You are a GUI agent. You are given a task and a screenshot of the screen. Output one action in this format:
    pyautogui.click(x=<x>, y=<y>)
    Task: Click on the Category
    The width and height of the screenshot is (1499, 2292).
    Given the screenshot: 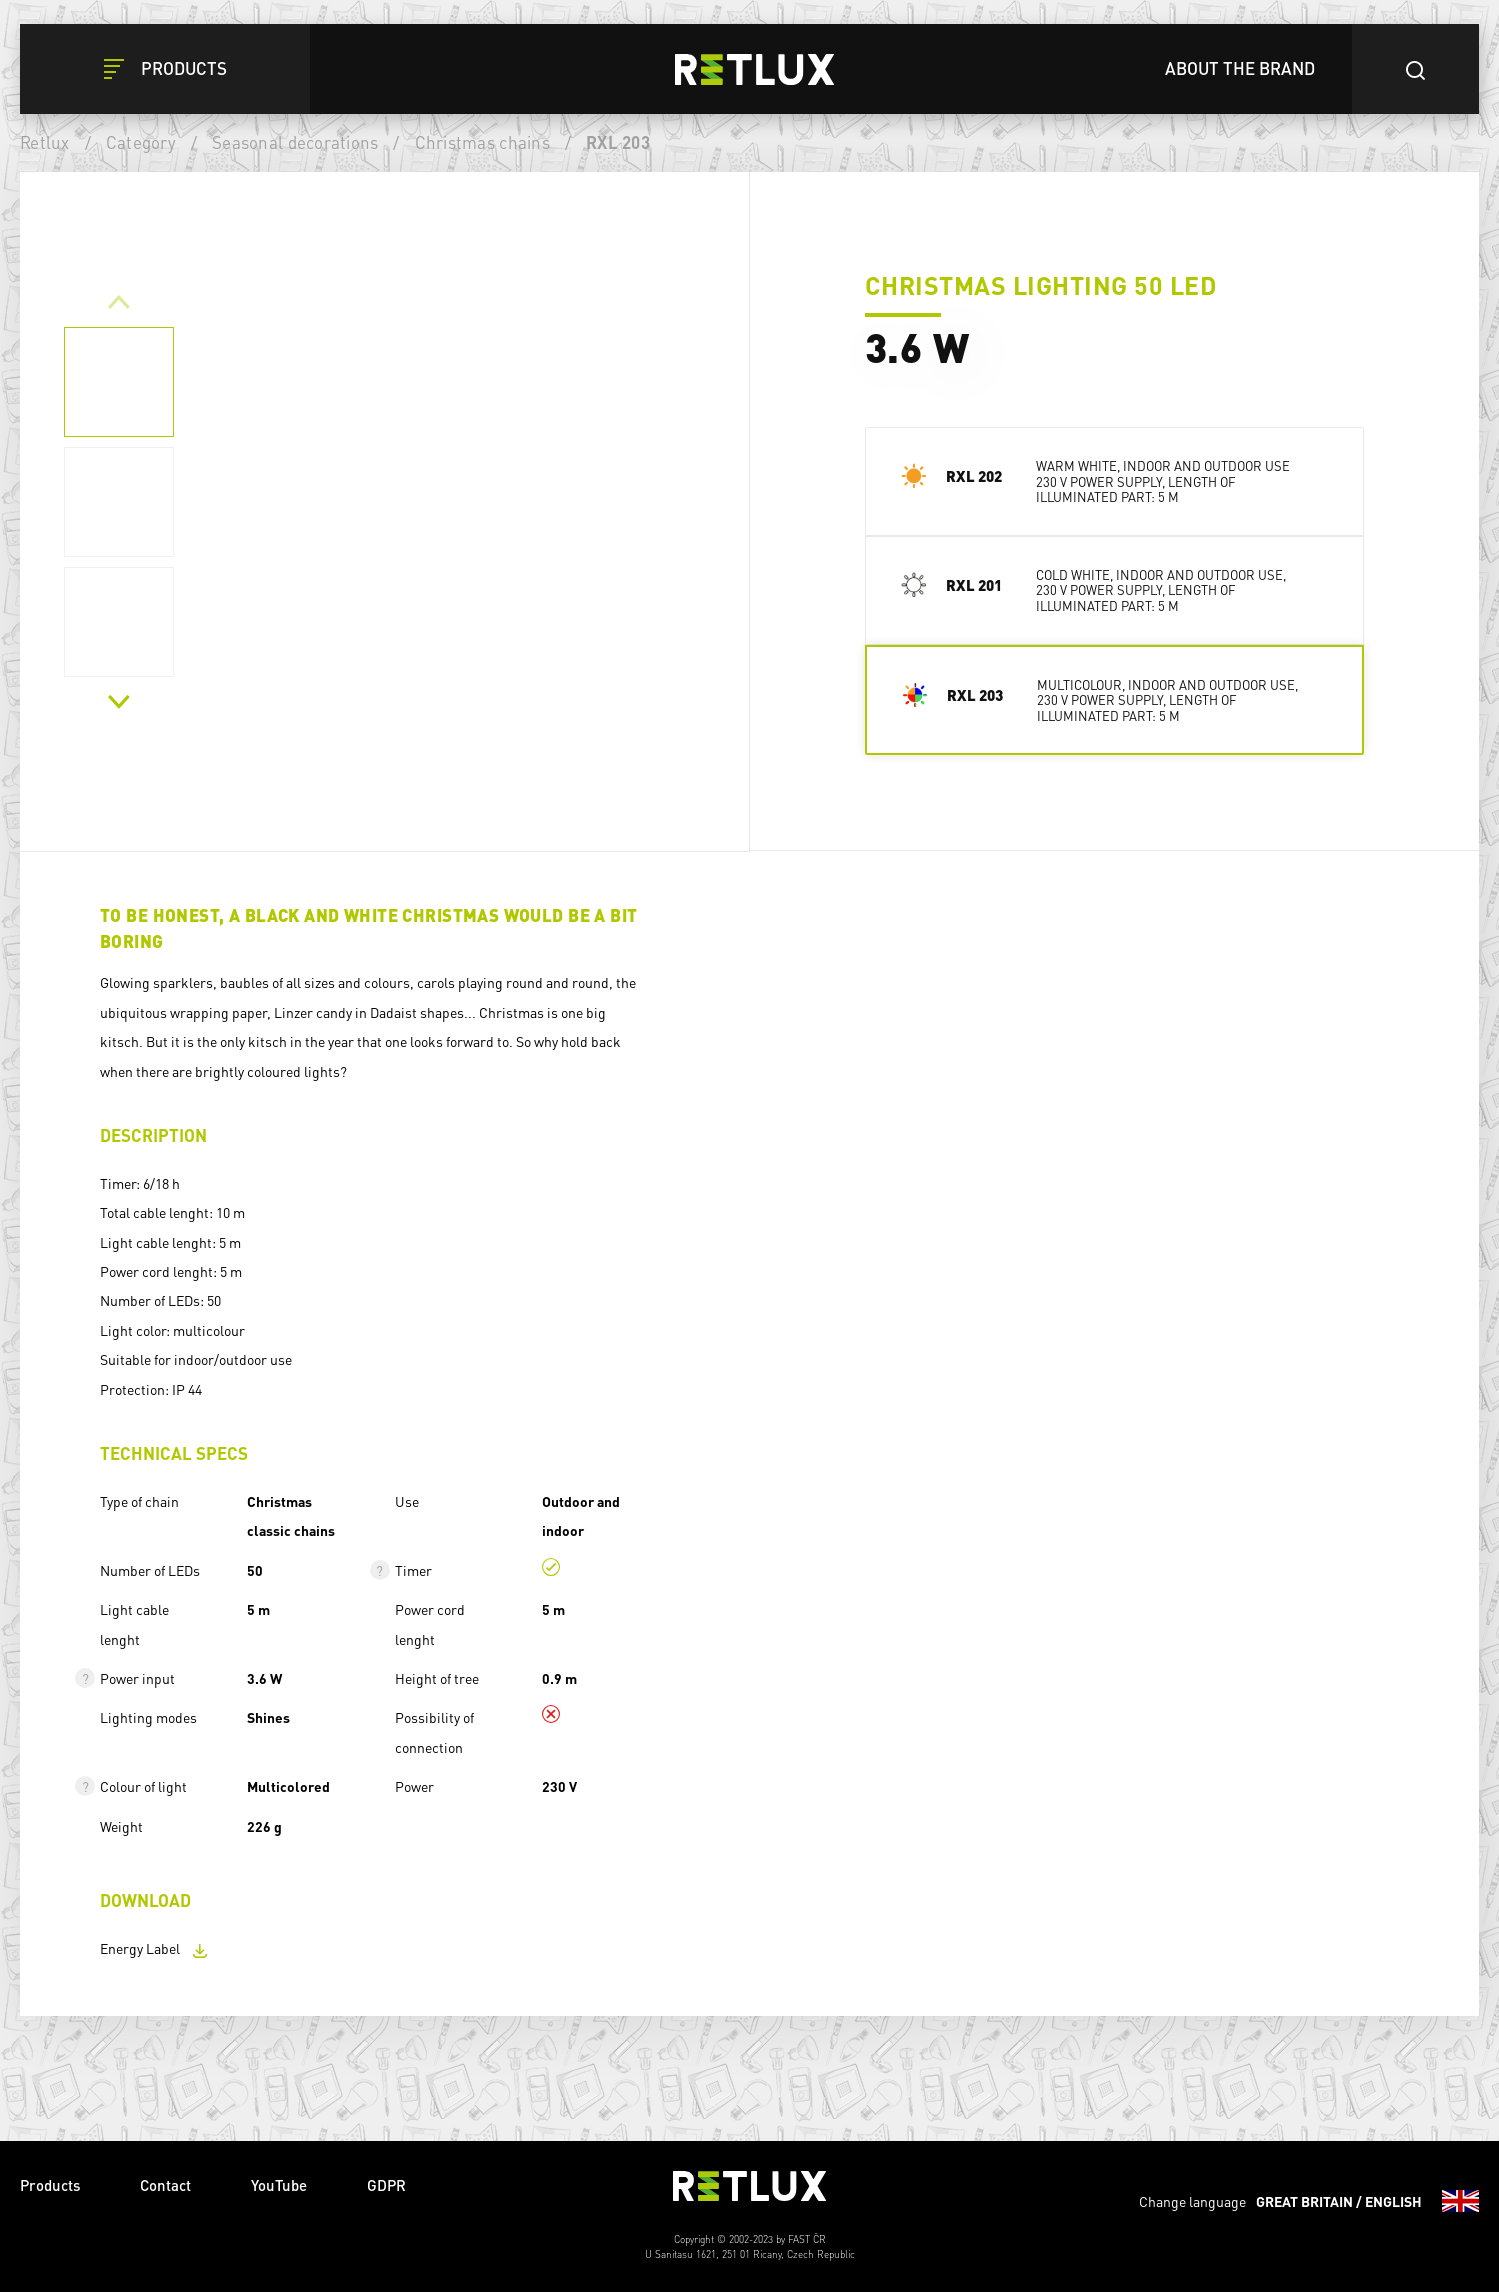 What is the action you would take?
    pyautogui.click(x=141, y=142)
    